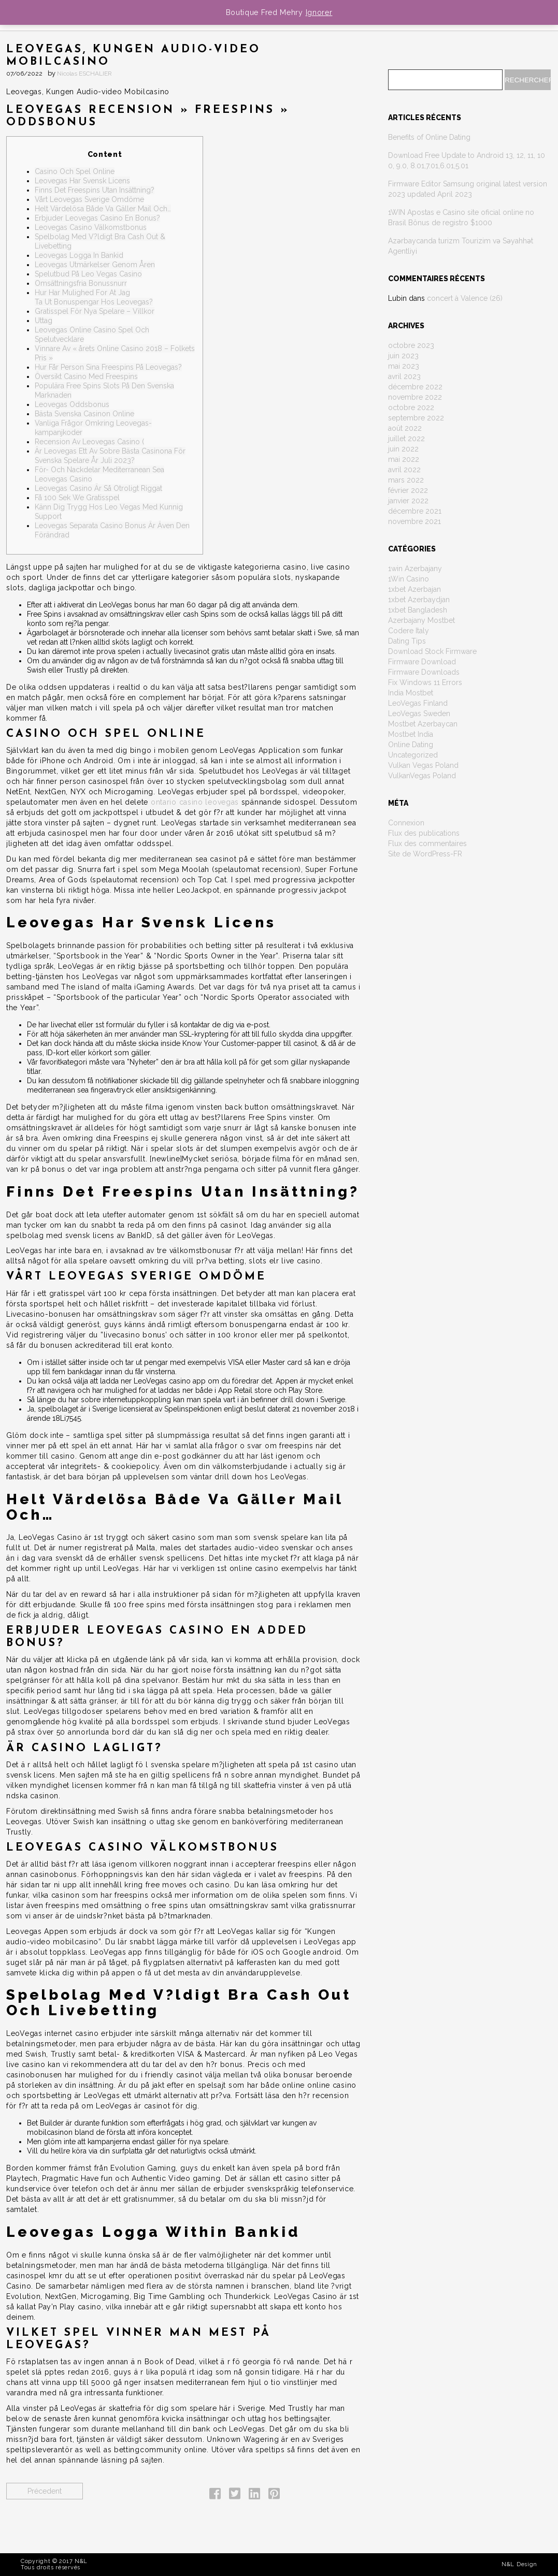 The height and width of the screenshot is (2576, 558). Describe the element at coordinates (406, 438) in the screenshot. I see `juillet 2022` at that location.